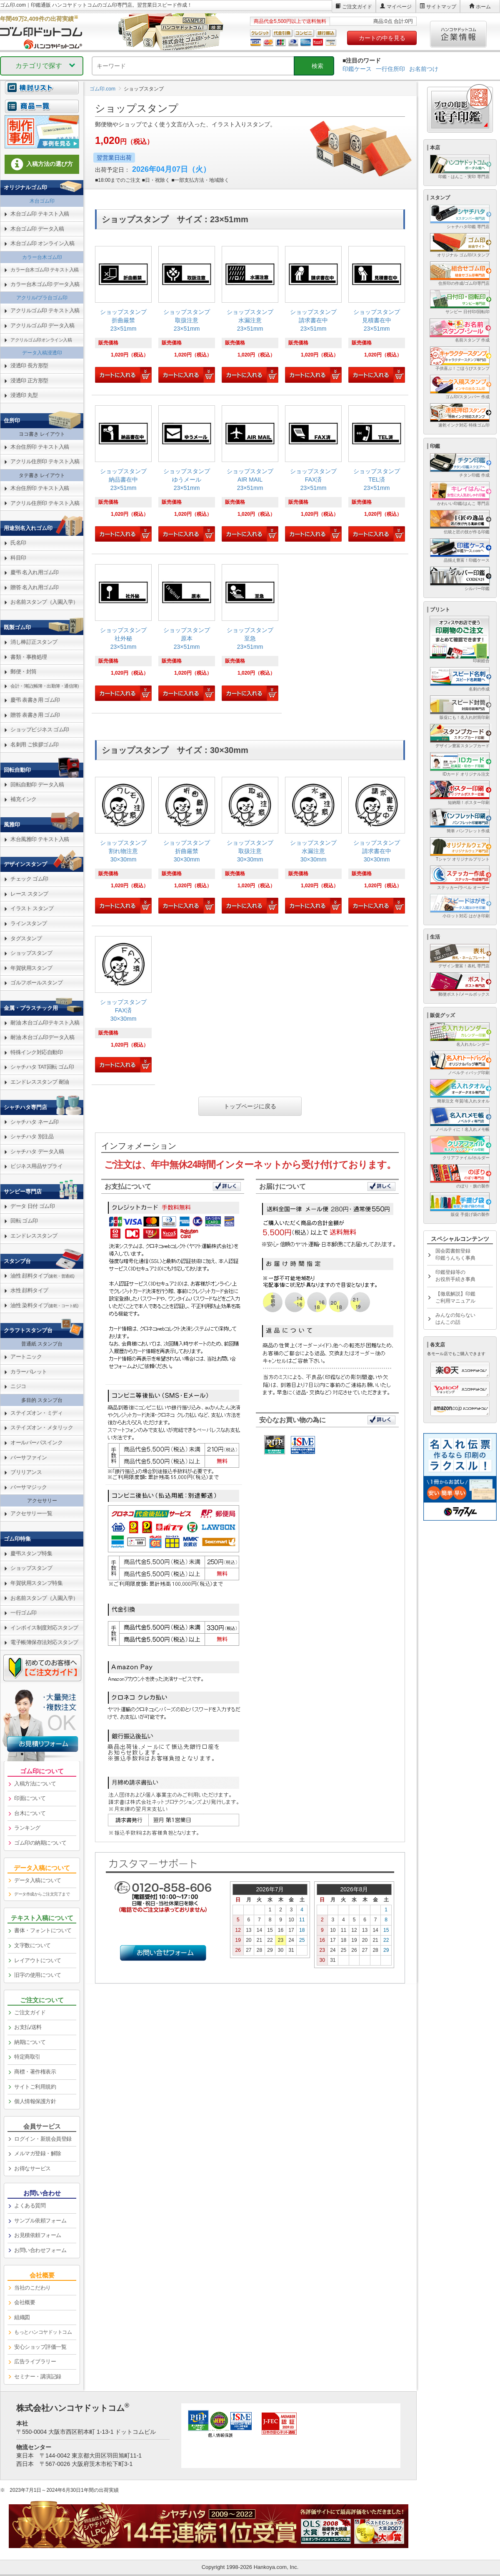  I want to click on お名前つけ, so click(423, 68).